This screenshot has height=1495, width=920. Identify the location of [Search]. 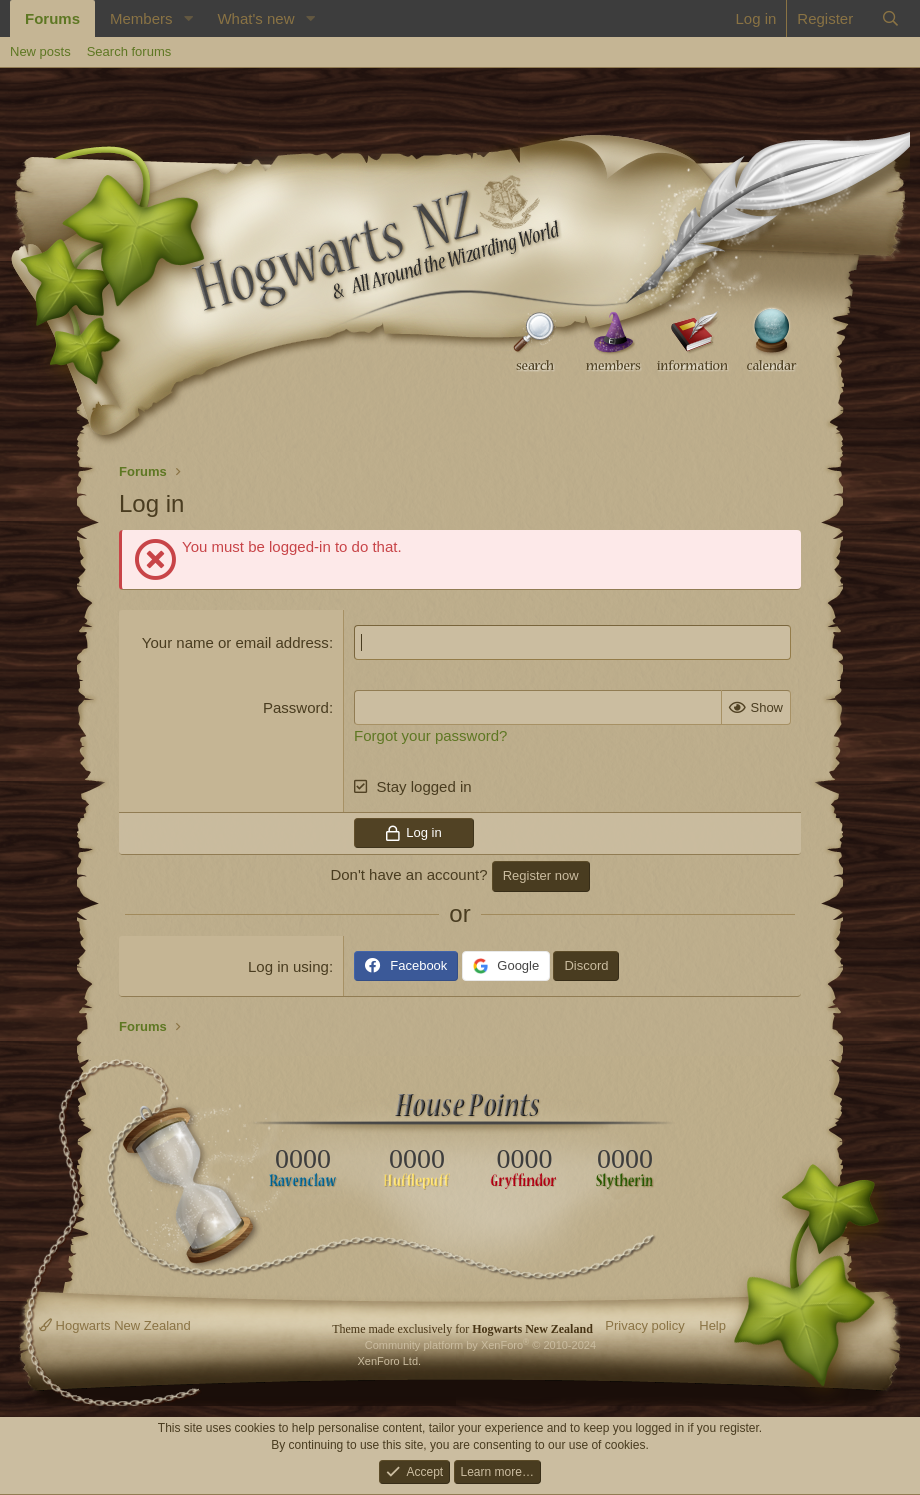
(890, 18).